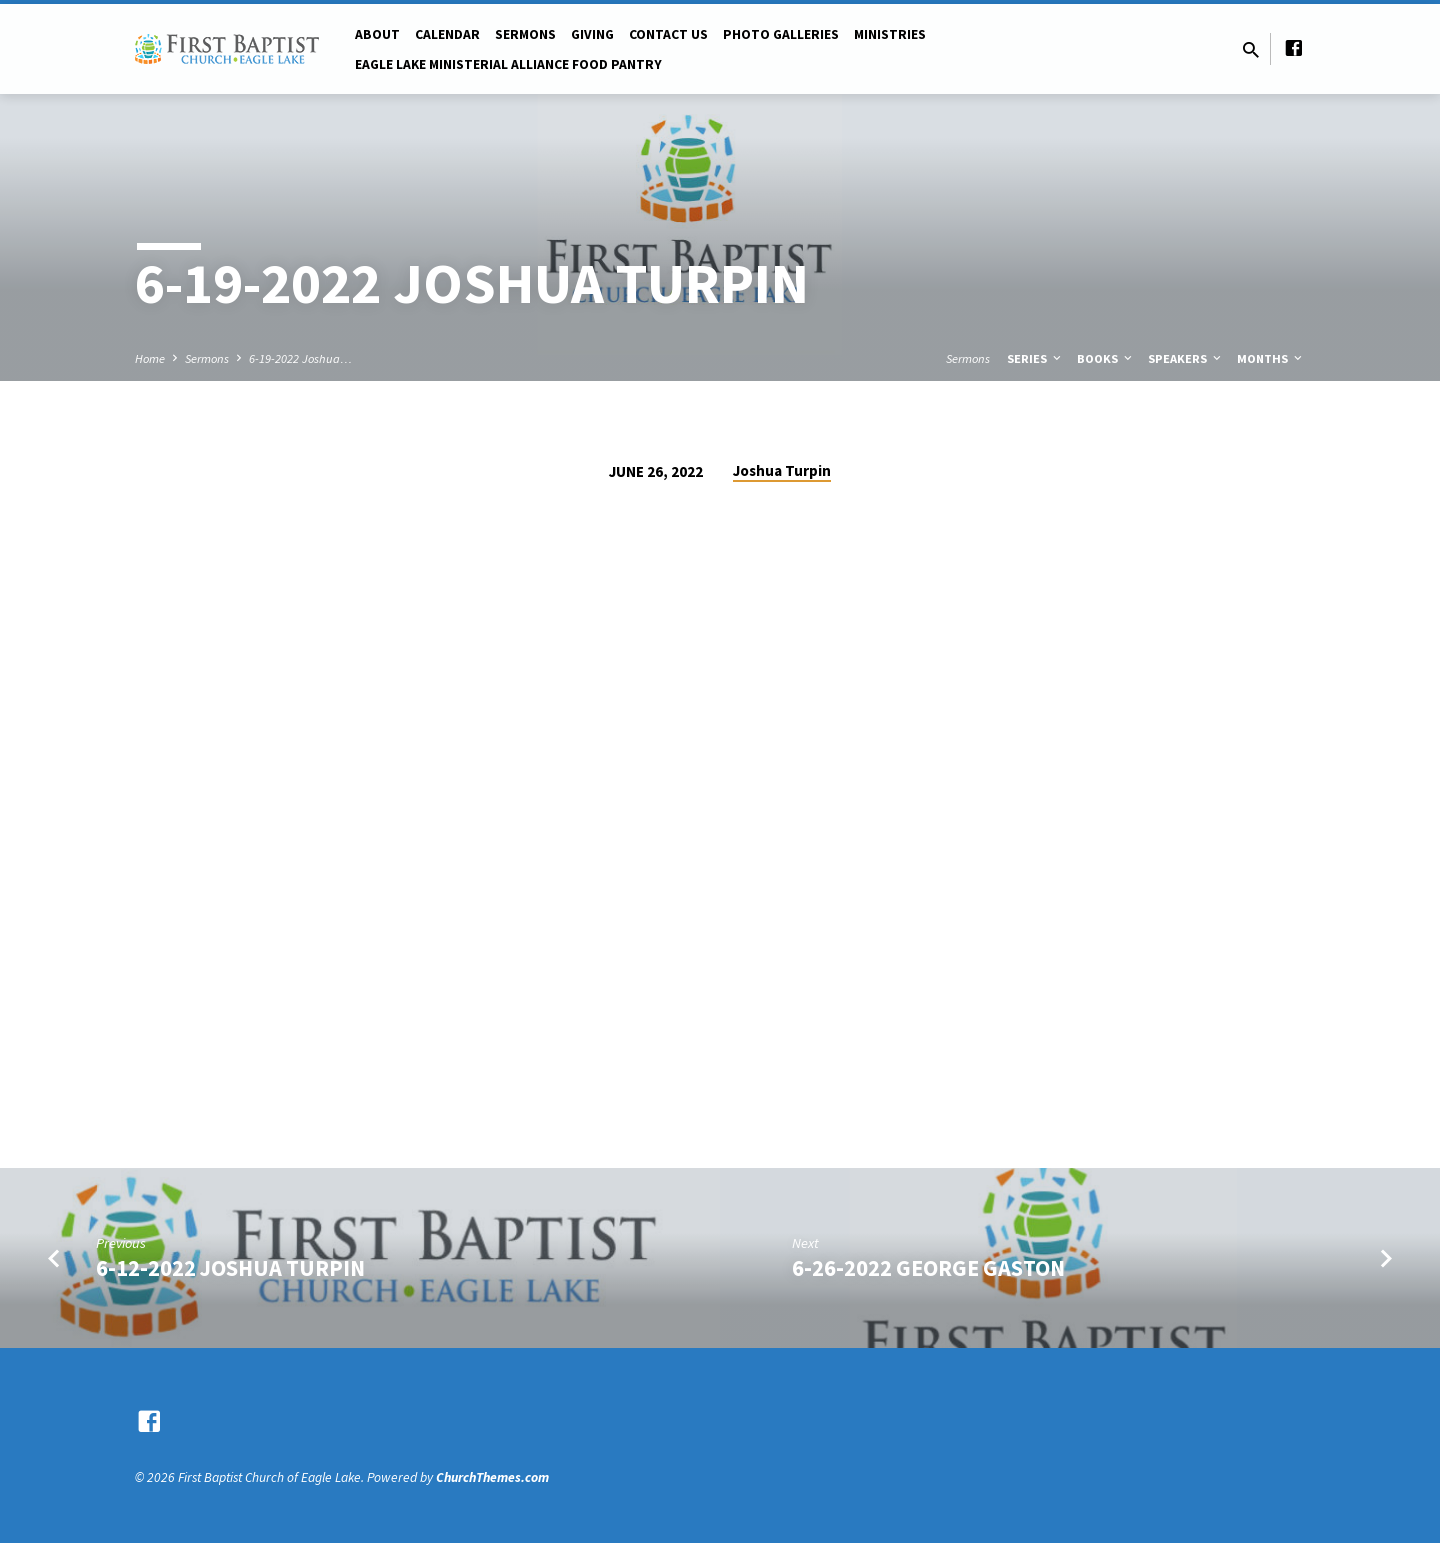 The width and height of the screenshot is (1440, 1543). What do you see at coordinates (230, 1268) in the screenshot?
I see `6-12-2022 Joshua Turpin` at bounding box center [230, 1268].